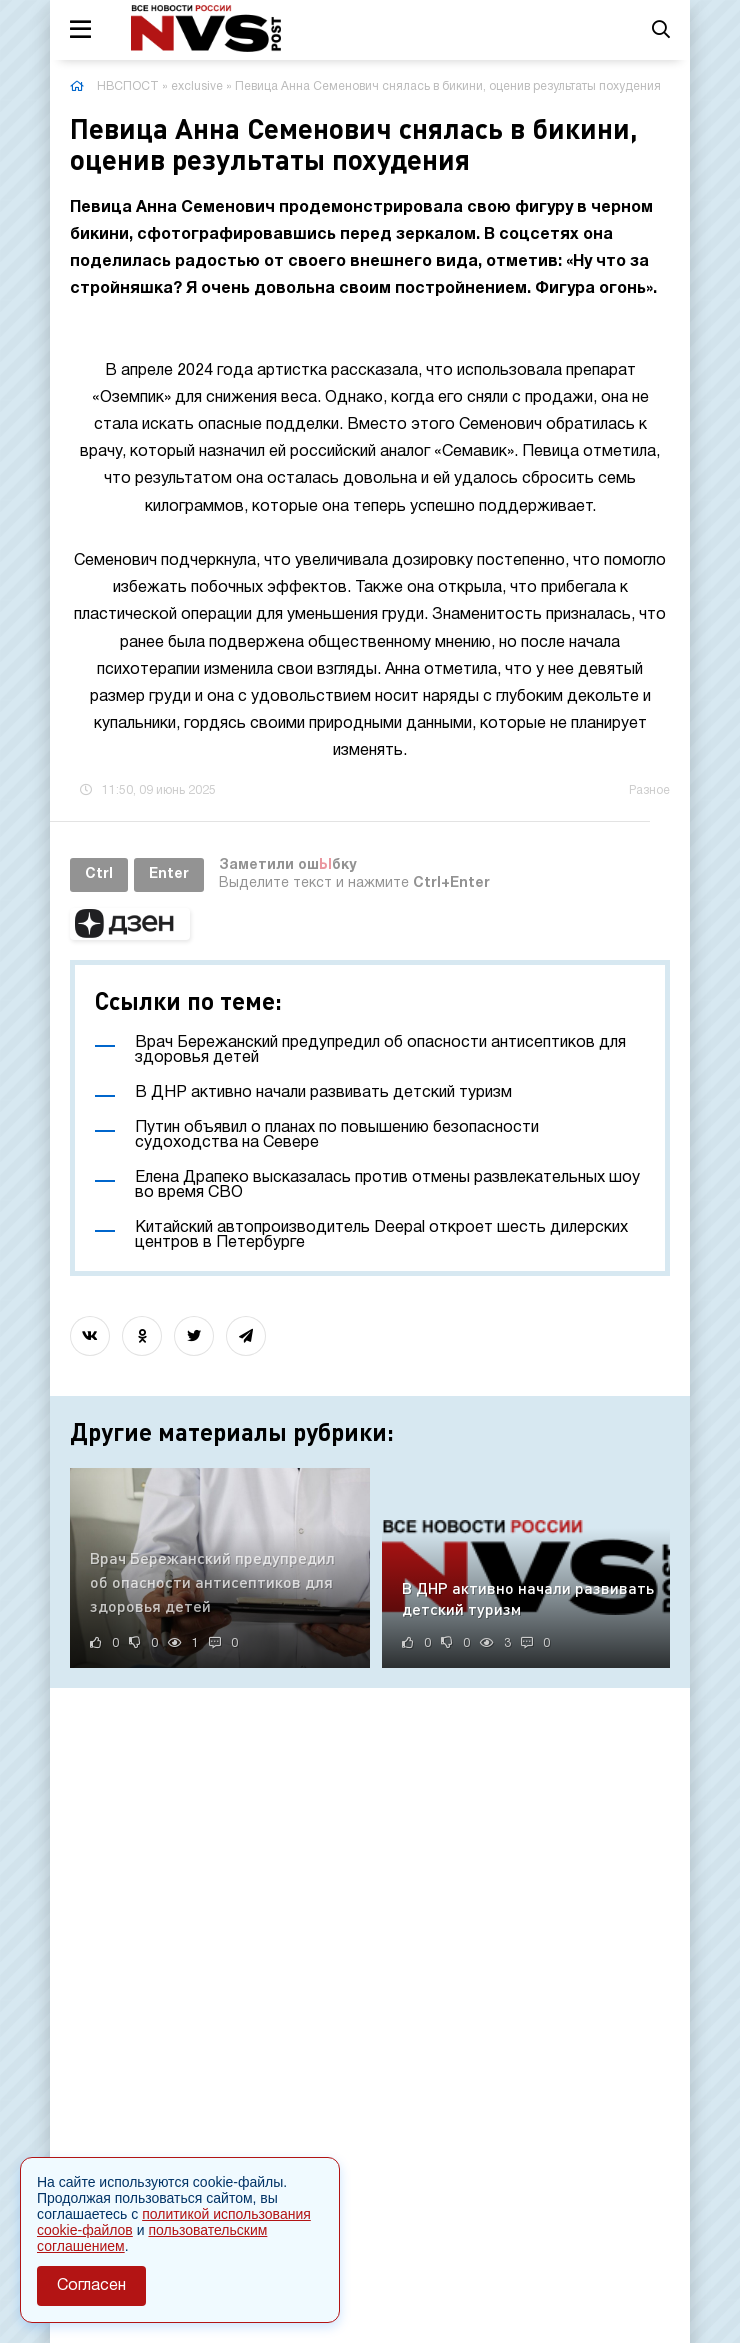  Describe the element at coordinates (130, 924) in the screenshot. I see `[button]` at that location.